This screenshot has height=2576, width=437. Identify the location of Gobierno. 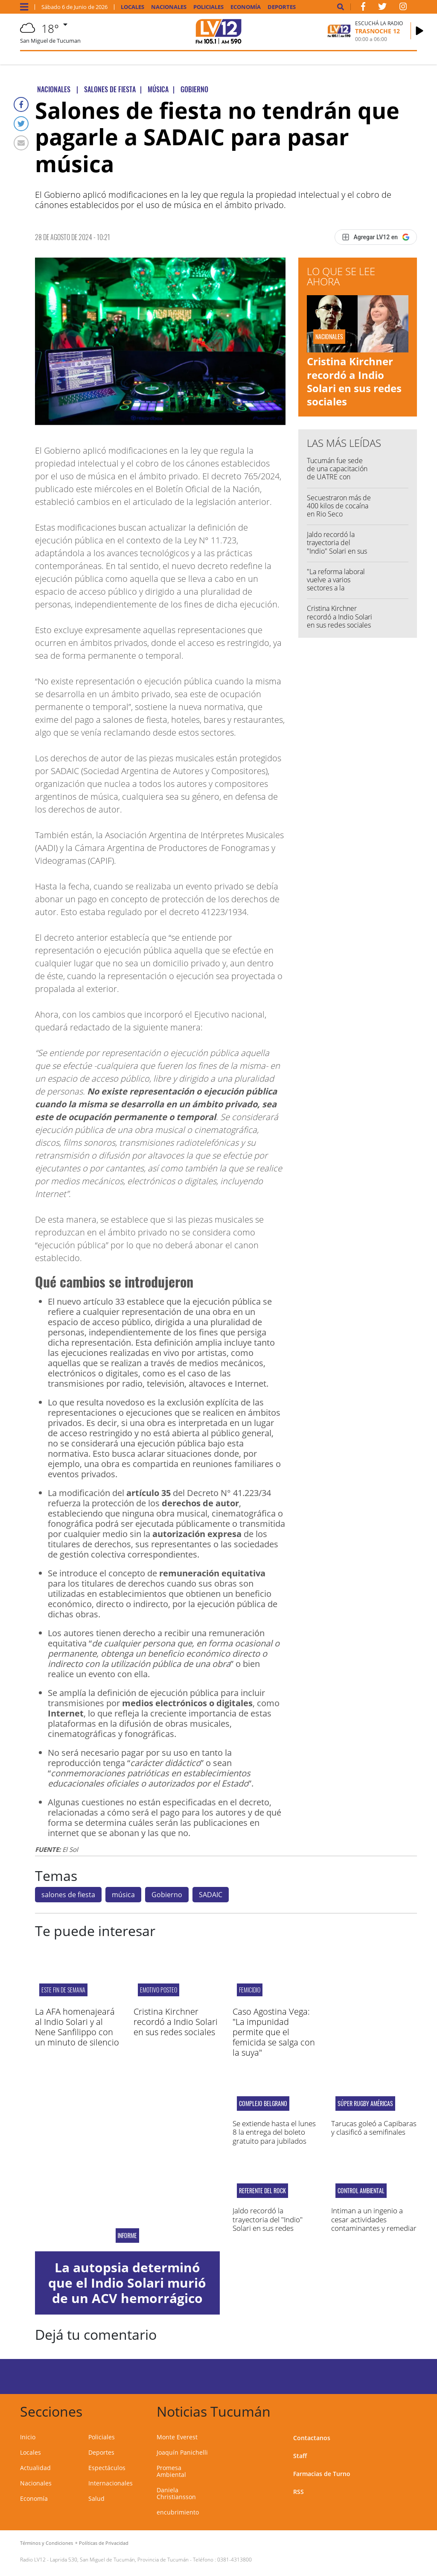
(166, 1894).